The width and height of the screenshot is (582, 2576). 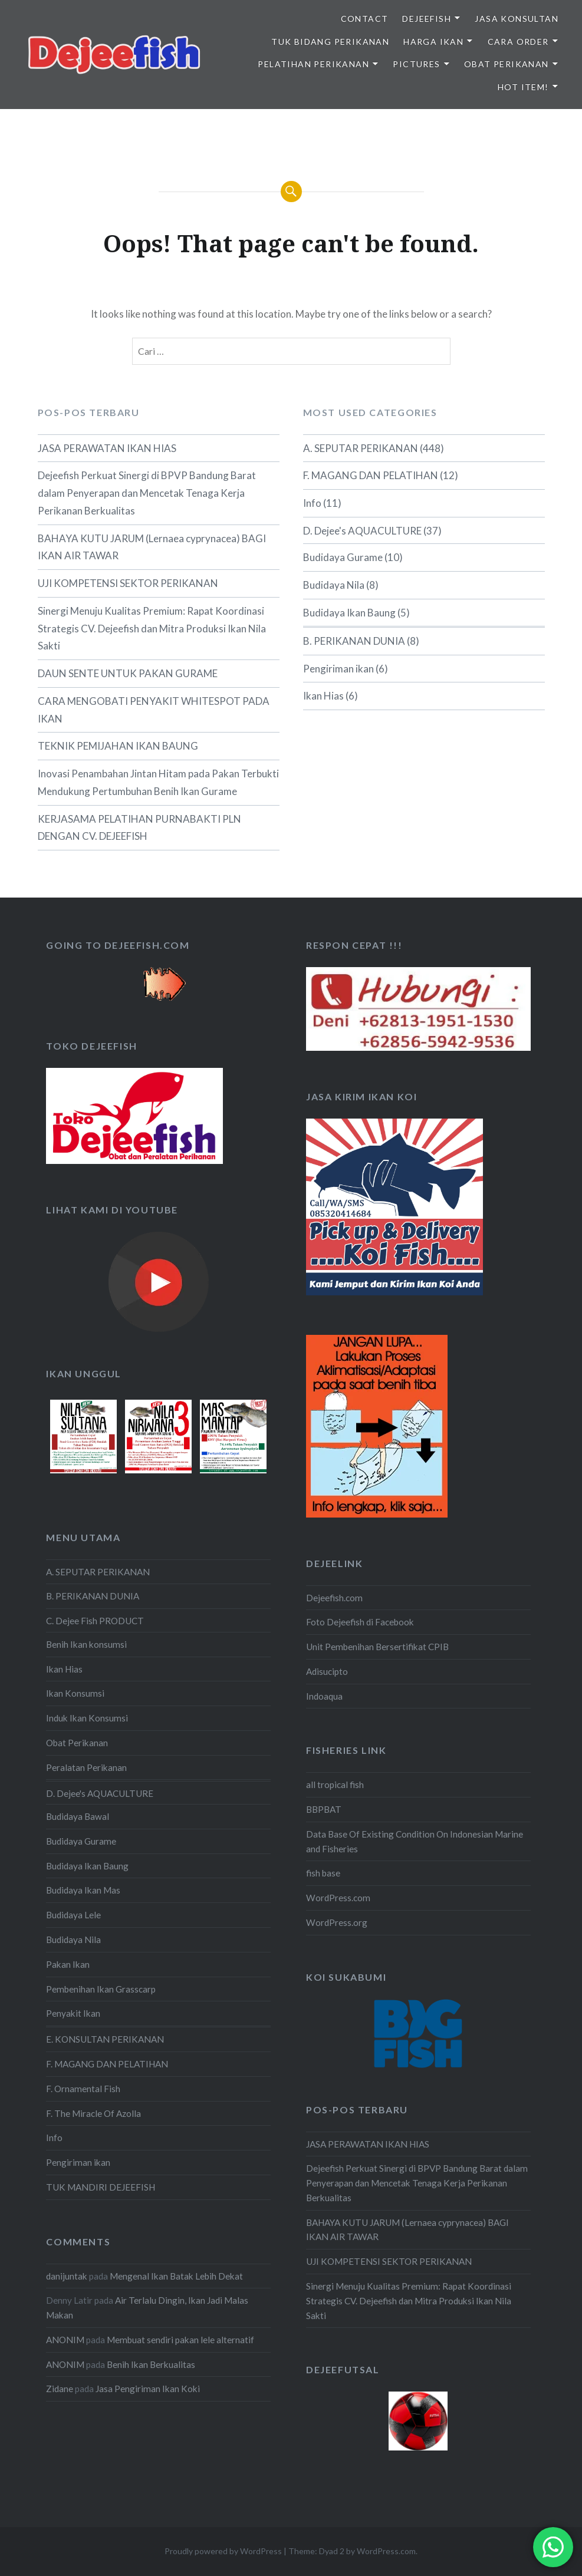 I want to click on WordPress.org, so click(x=336, y=1922).